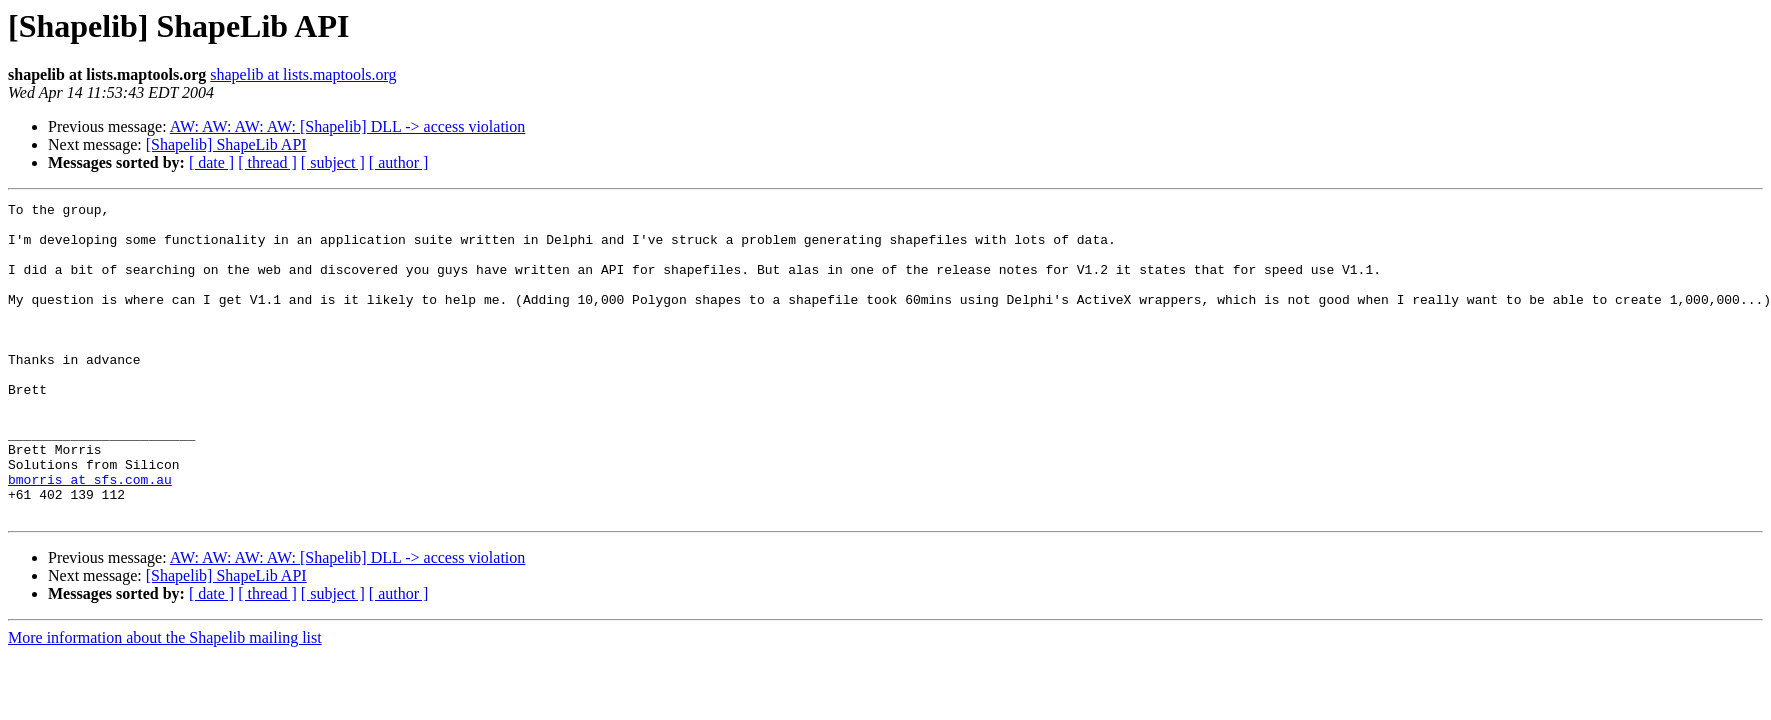 The image size is (1771, 720). Describe the element at coordinates (303, 74) in the screenshot. I see `shapelib at lists.maptools.org` at that location.